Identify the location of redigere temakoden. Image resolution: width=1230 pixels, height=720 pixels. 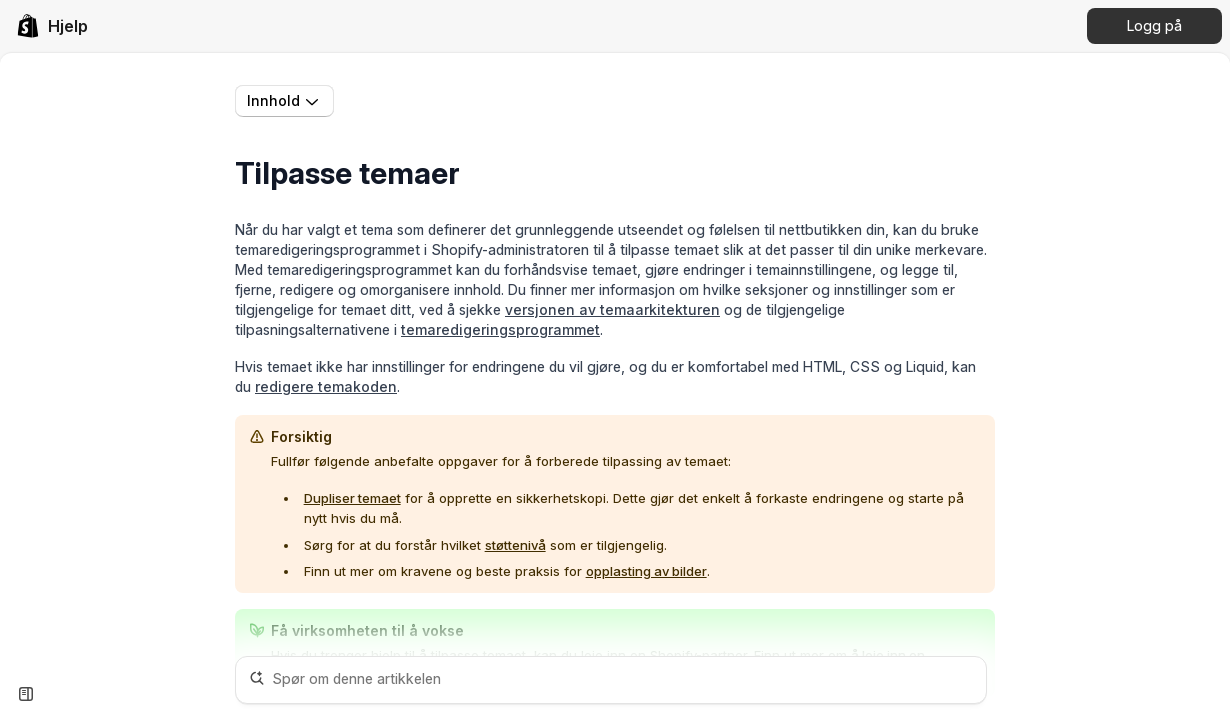
(326, 386).